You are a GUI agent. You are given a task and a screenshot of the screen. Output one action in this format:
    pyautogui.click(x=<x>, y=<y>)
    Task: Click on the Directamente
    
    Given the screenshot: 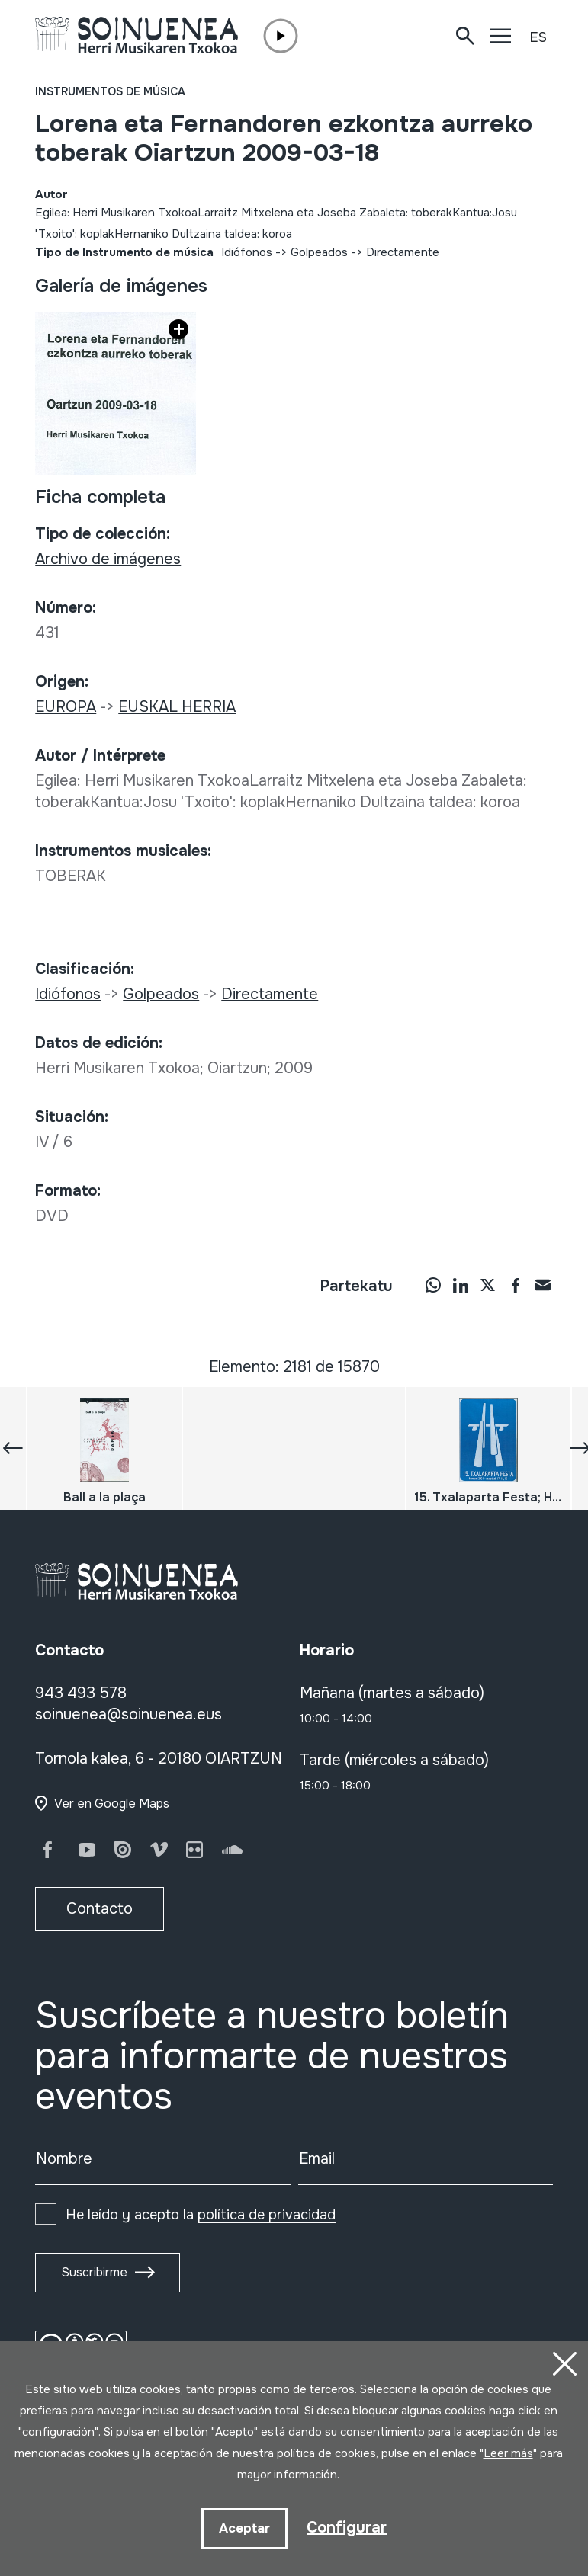 What is the action you would take?
    pyautogui.click(x=402, y=252)
    